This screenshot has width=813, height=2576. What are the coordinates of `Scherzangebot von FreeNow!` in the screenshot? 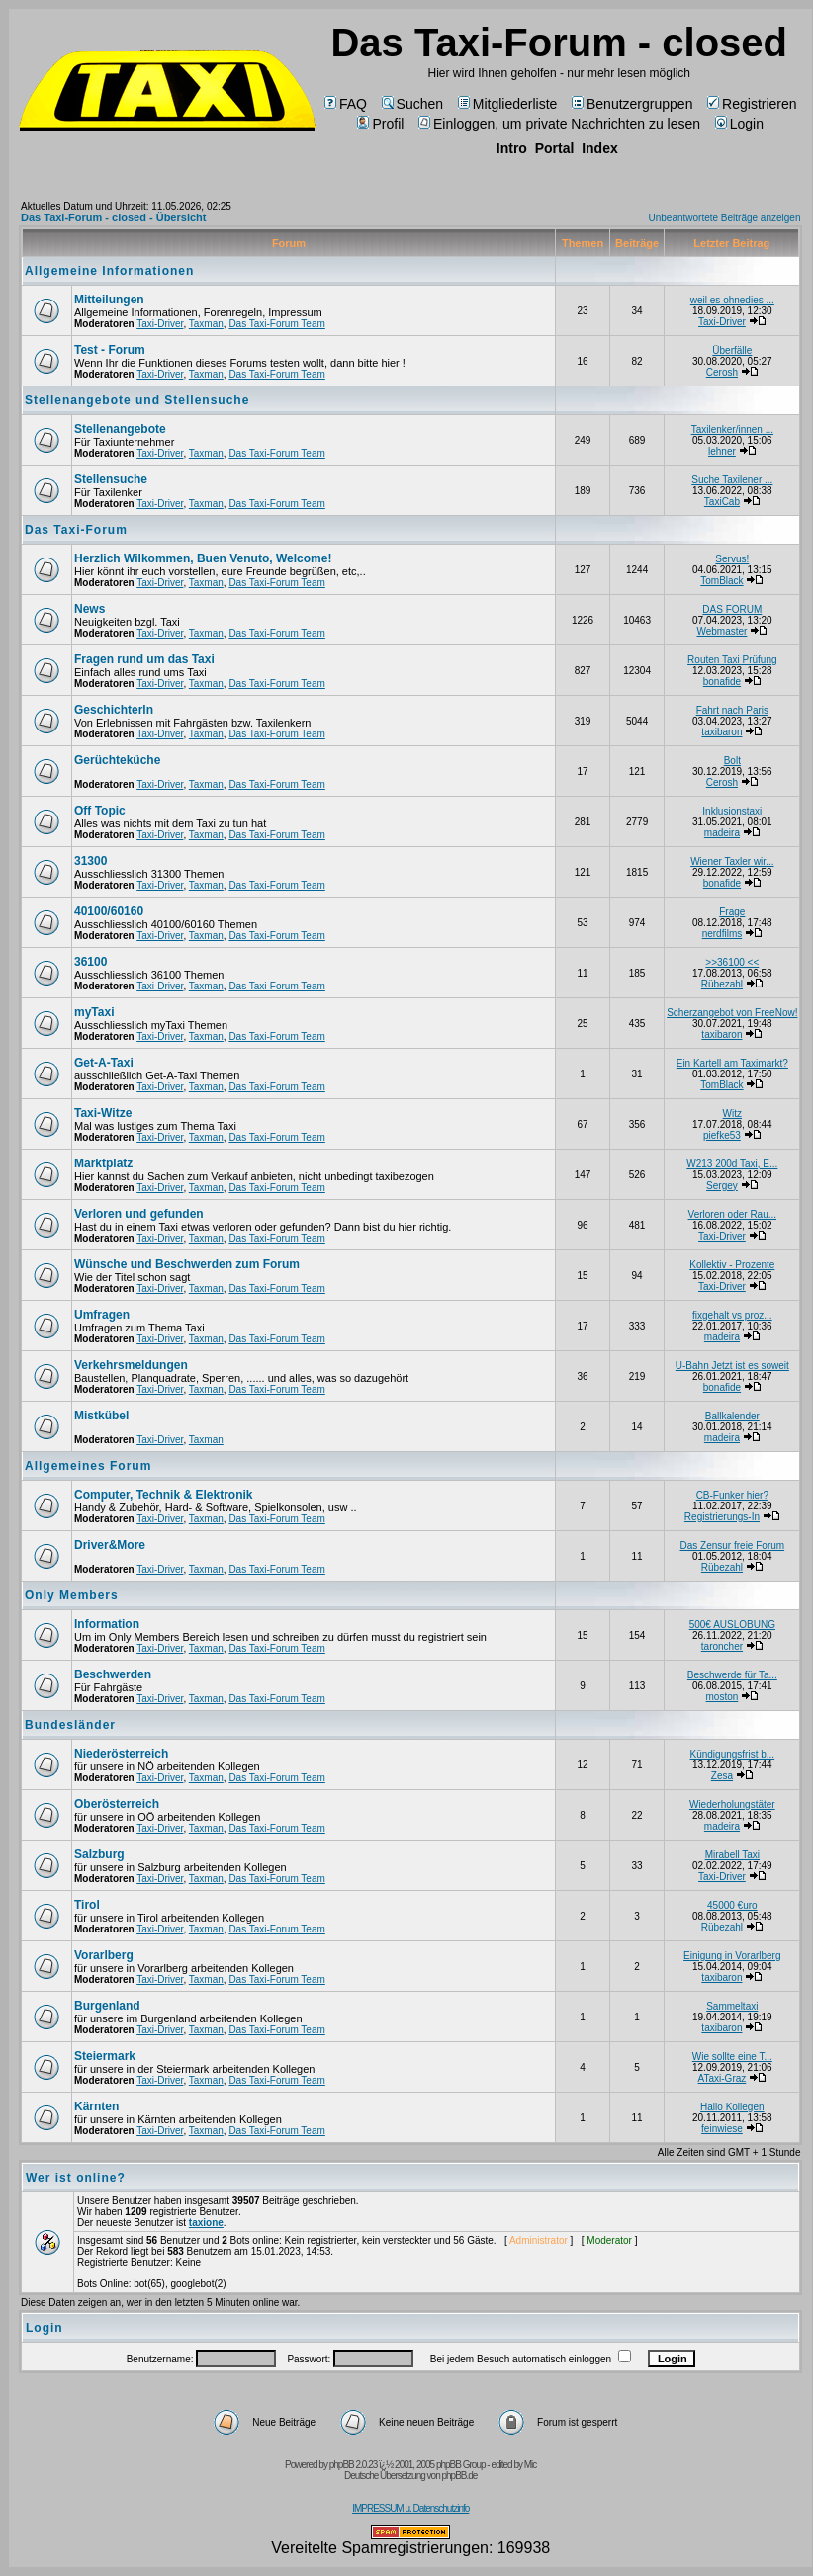 It's located at (732, 1012).